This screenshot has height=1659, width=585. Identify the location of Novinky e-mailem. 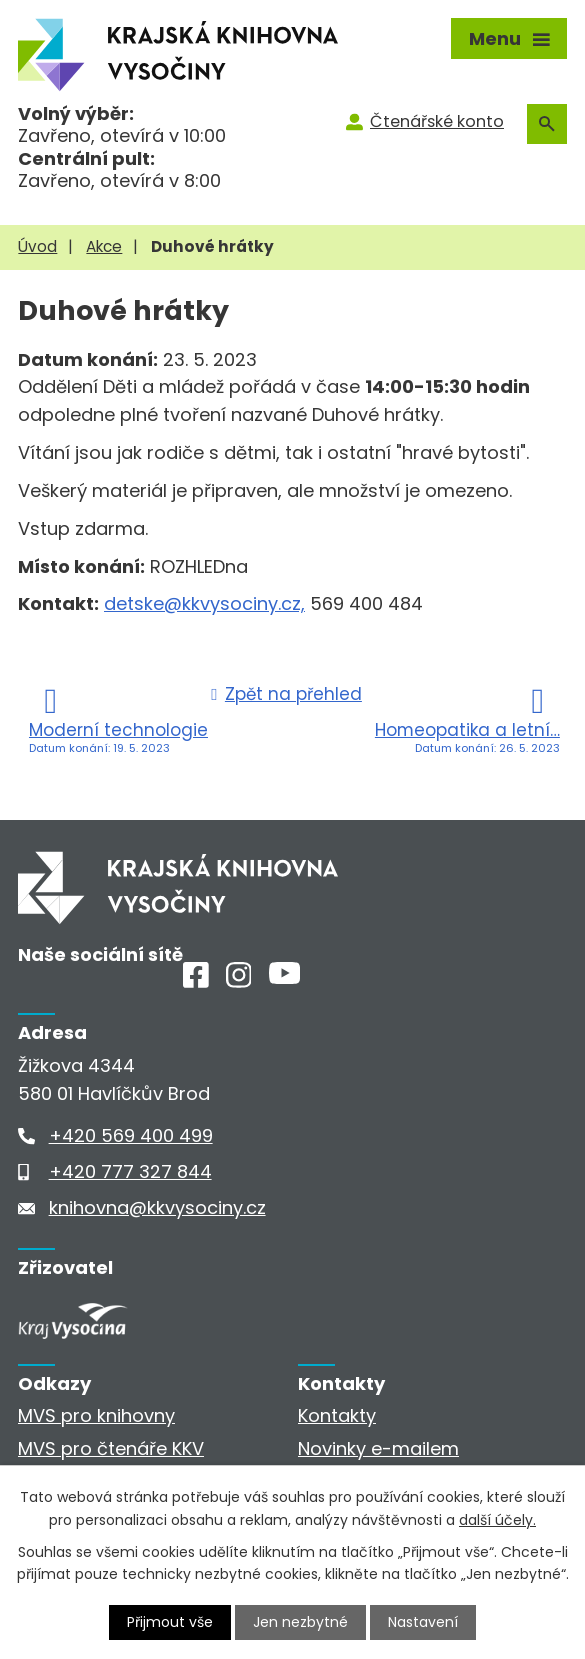
(378, 1448).